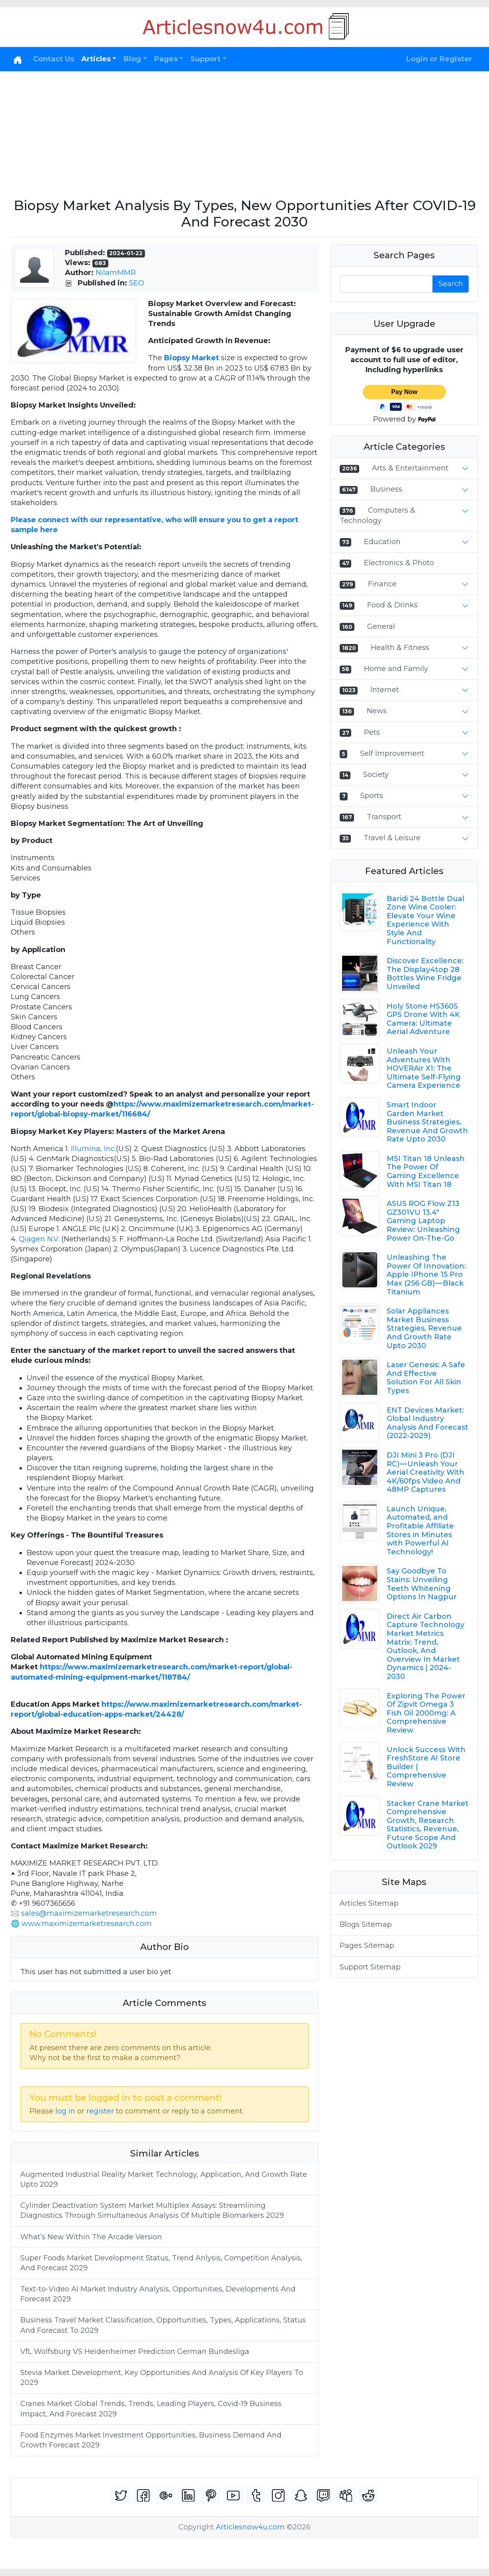 This screenshot has height=2576, width=489. What do you see at coordinates (366, 1924) in the screenshot?
I see `Blogs Sitemap` at bounding box center [366, 1924].